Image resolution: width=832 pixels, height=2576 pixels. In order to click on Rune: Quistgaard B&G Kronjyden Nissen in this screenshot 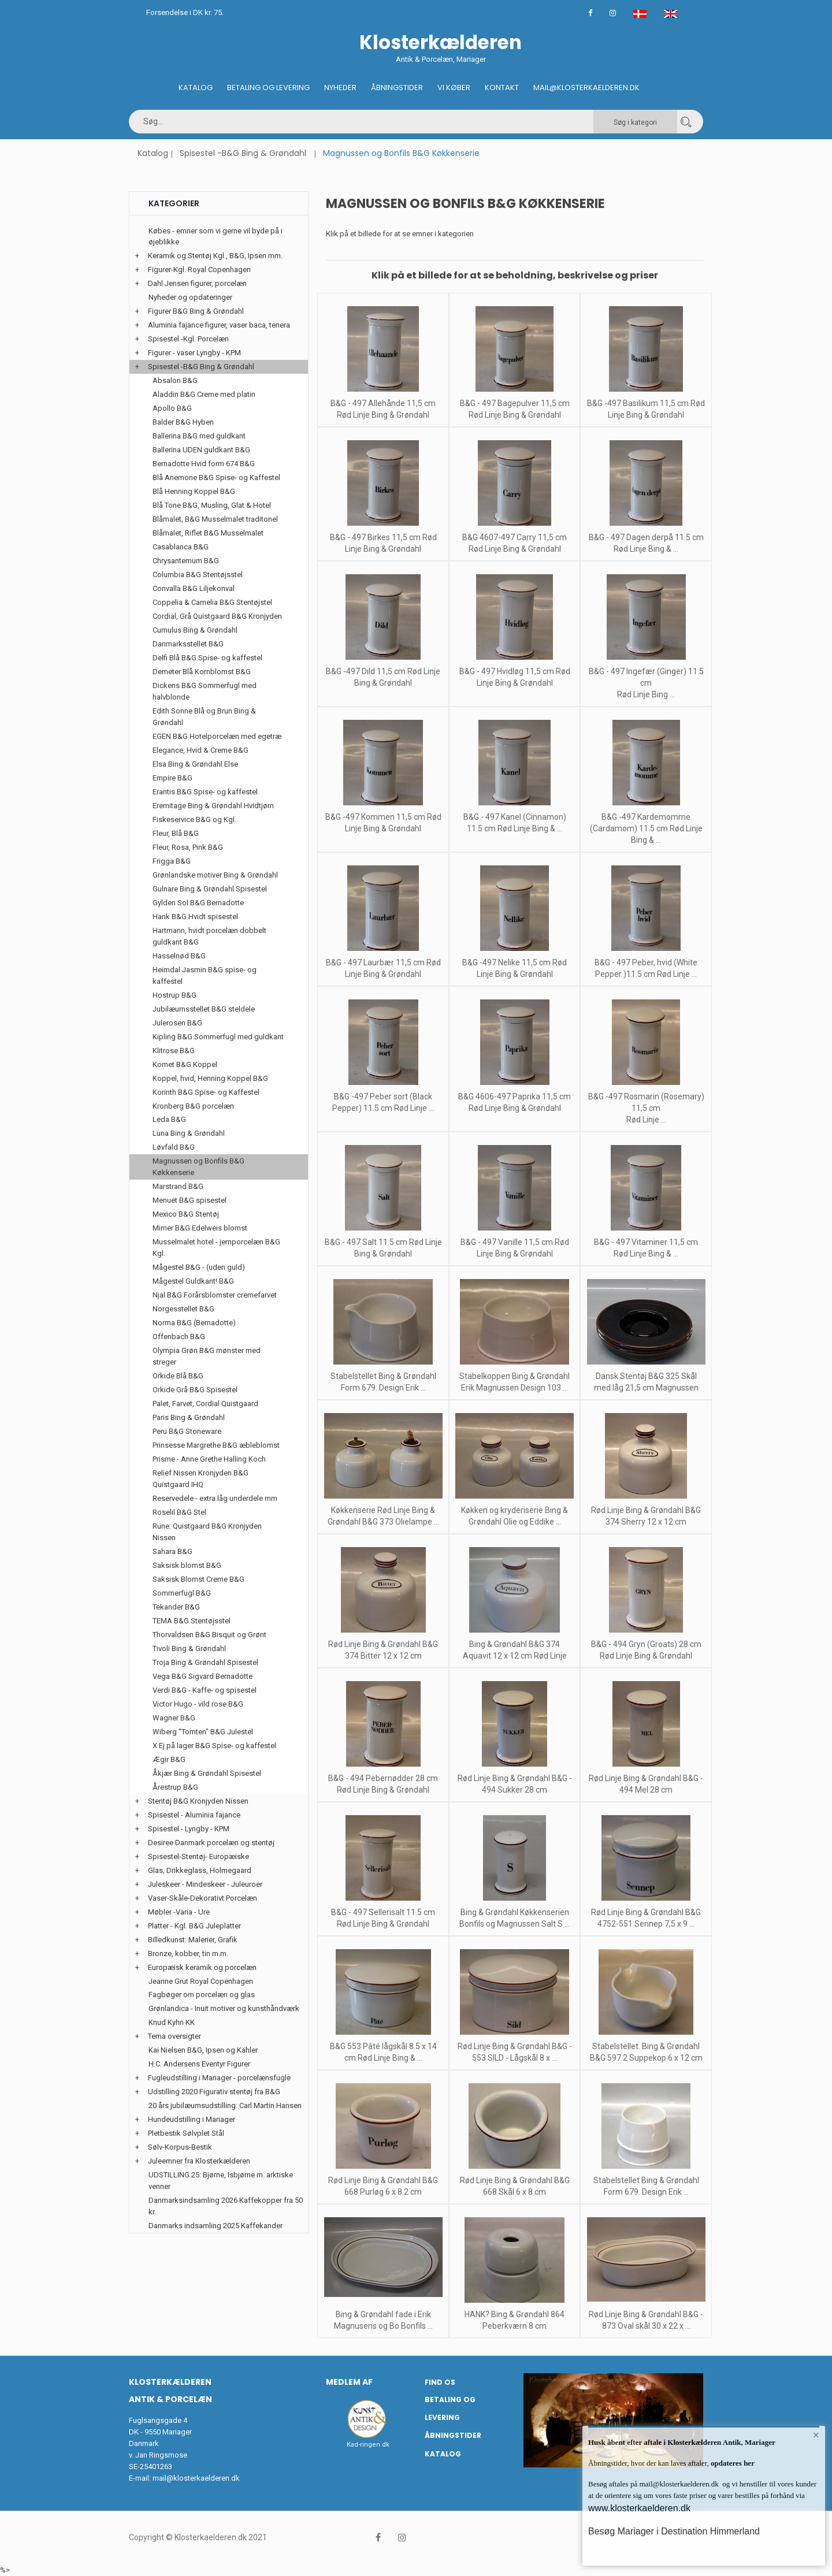, I will do `click(207, 1532)`.